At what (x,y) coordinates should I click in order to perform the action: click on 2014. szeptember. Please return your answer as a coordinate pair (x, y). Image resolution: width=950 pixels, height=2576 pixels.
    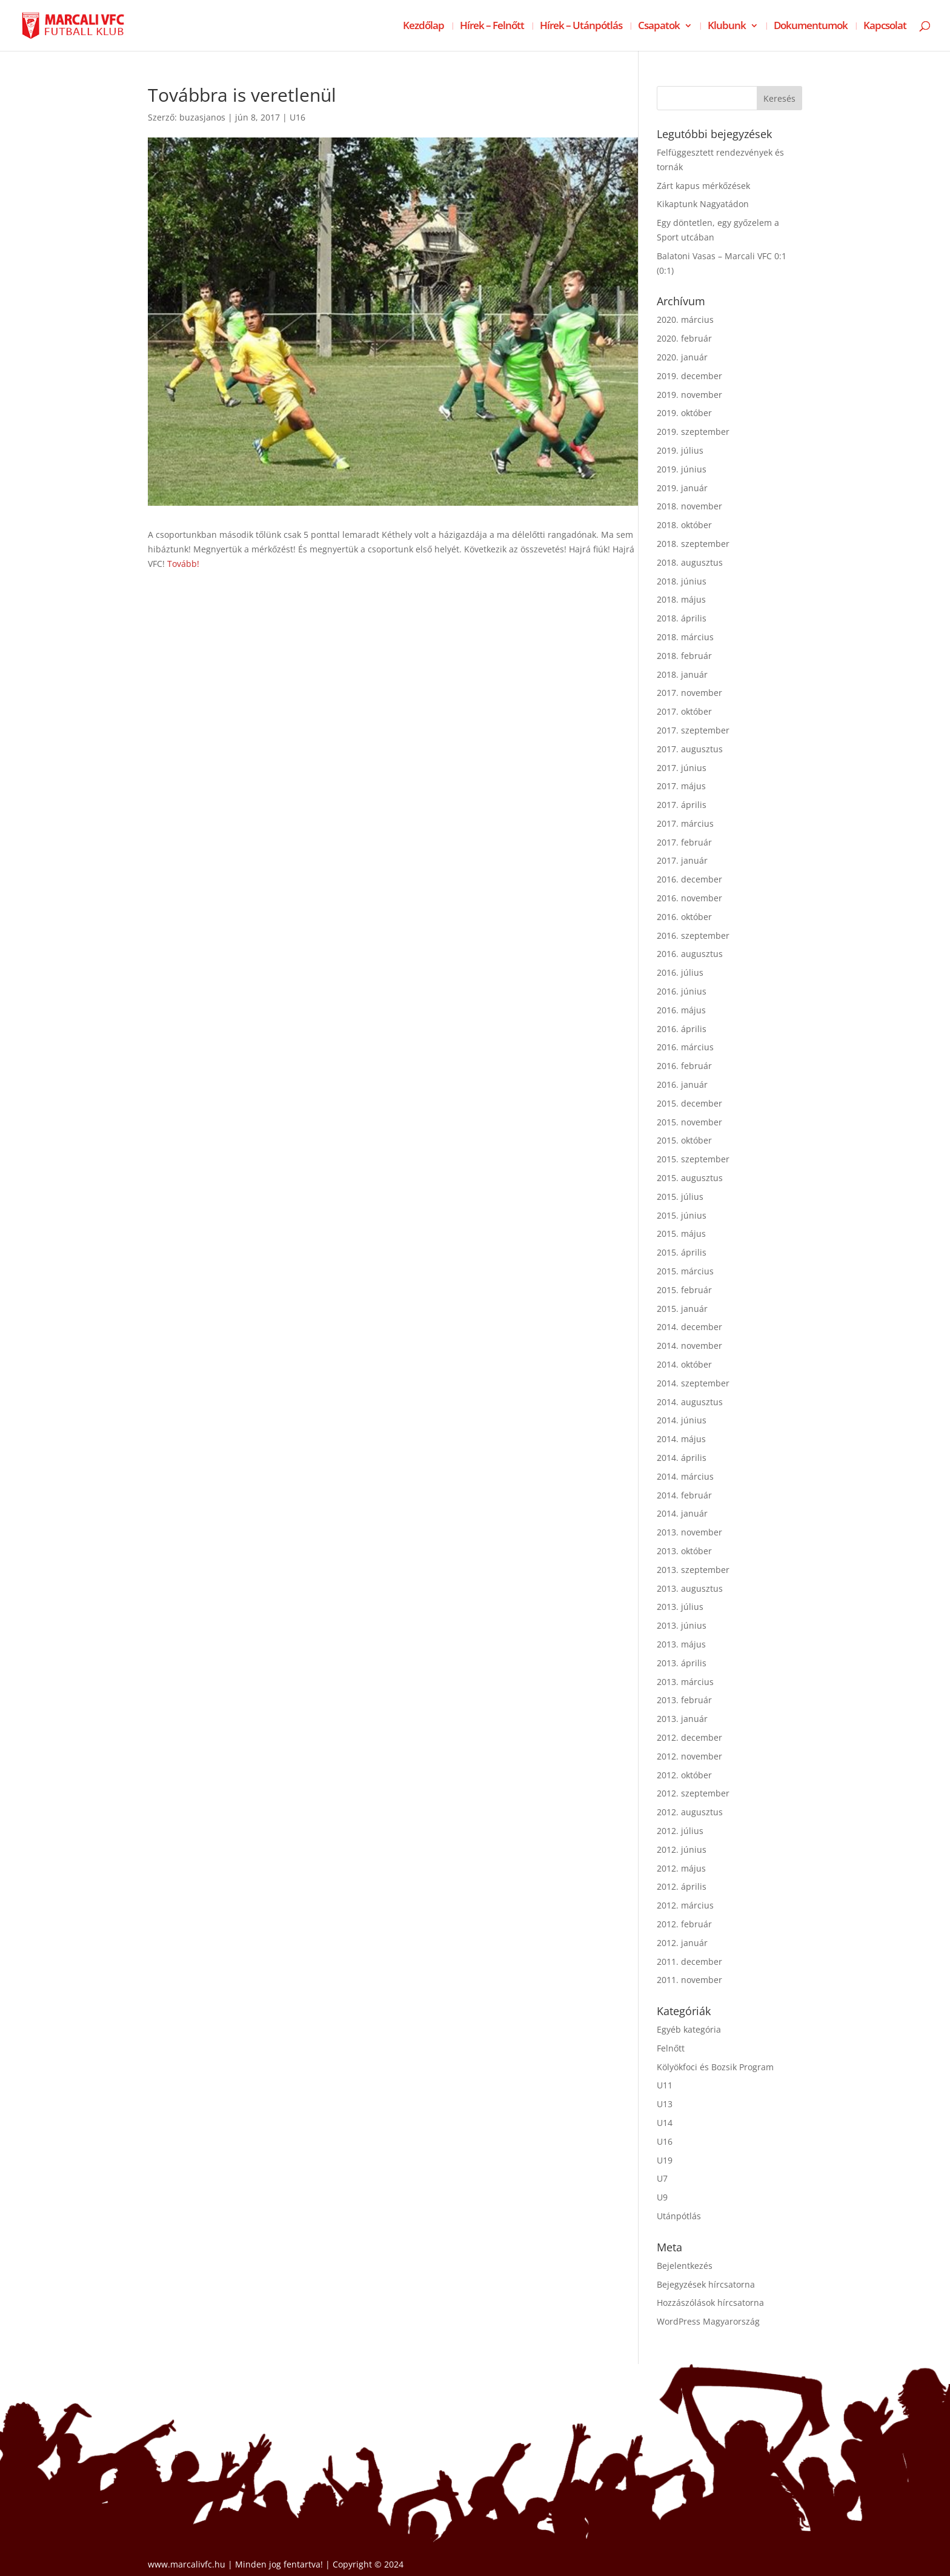
    Looking at the image, I should click on (693, 1383).